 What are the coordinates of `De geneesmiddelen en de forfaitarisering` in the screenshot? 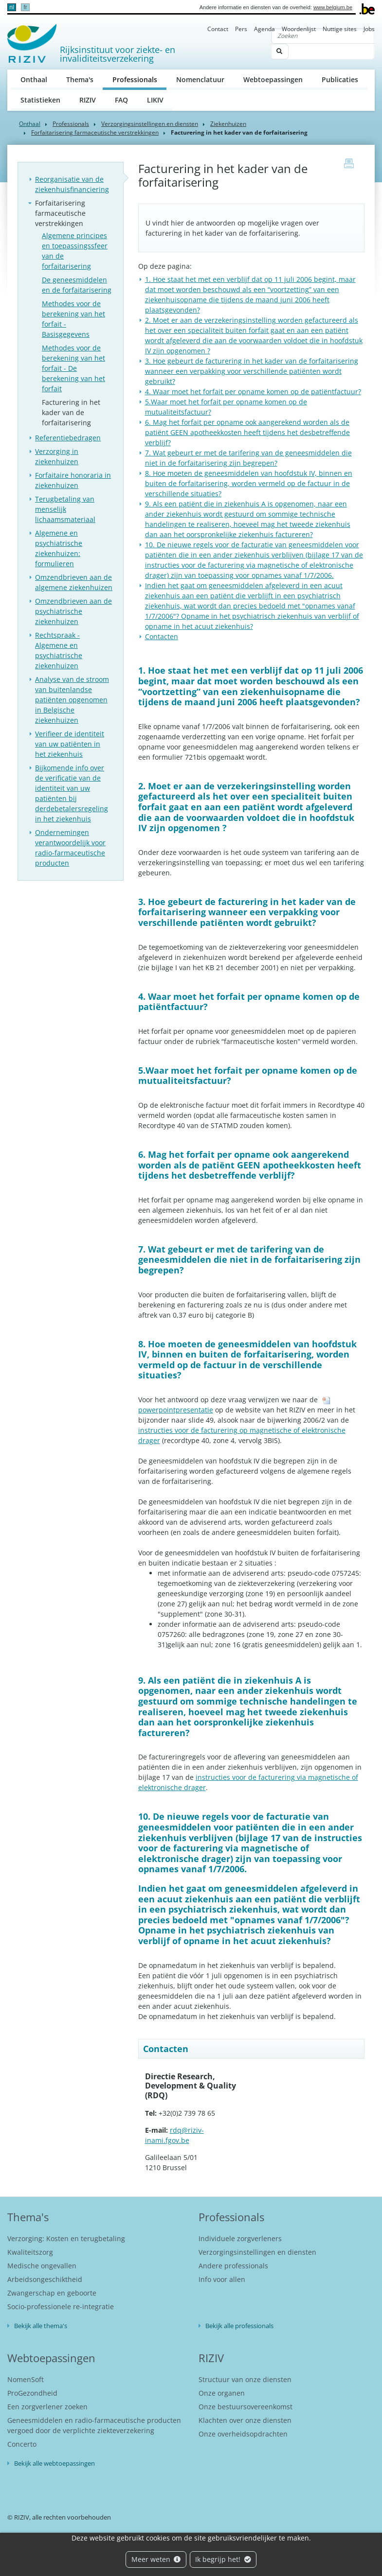 It's located at (76, 285).